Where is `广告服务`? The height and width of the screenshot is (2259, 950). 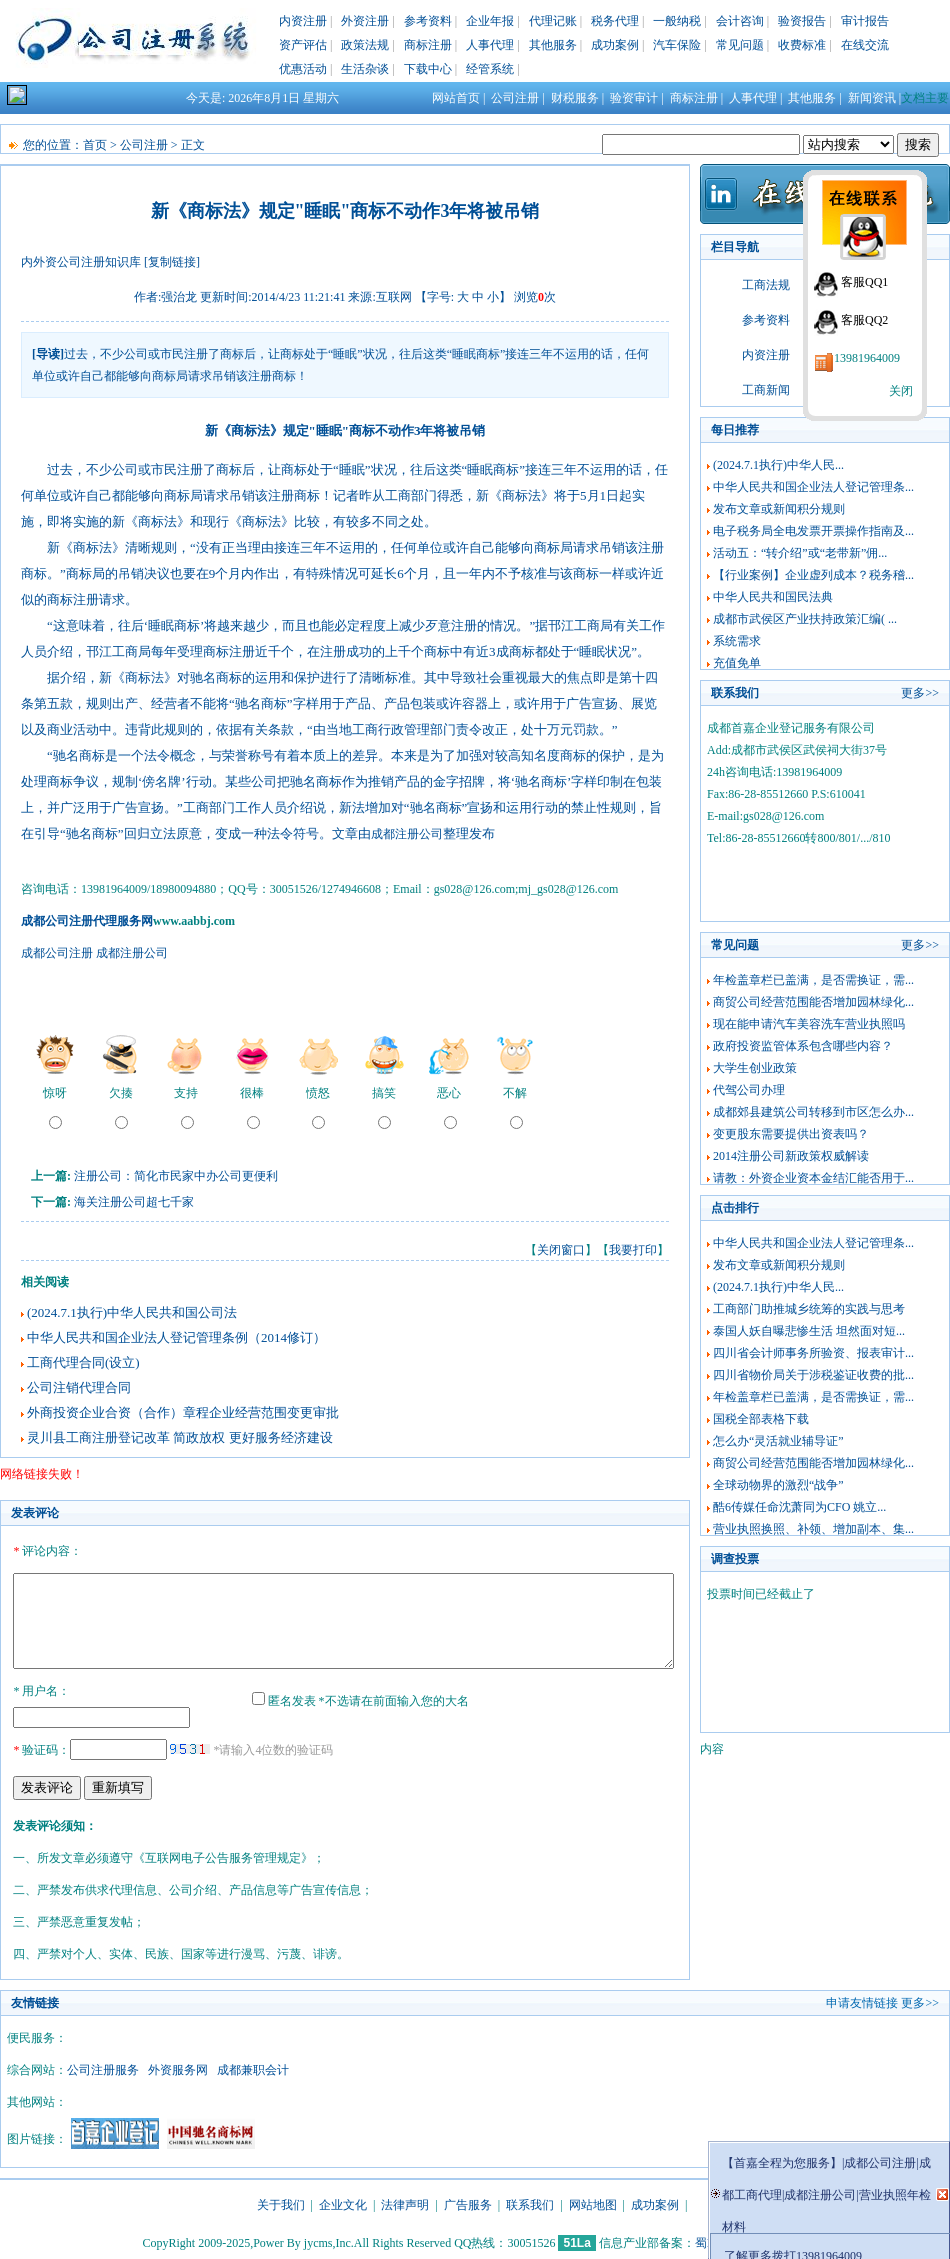 广告服务 is located at coordinates (468, 2202).